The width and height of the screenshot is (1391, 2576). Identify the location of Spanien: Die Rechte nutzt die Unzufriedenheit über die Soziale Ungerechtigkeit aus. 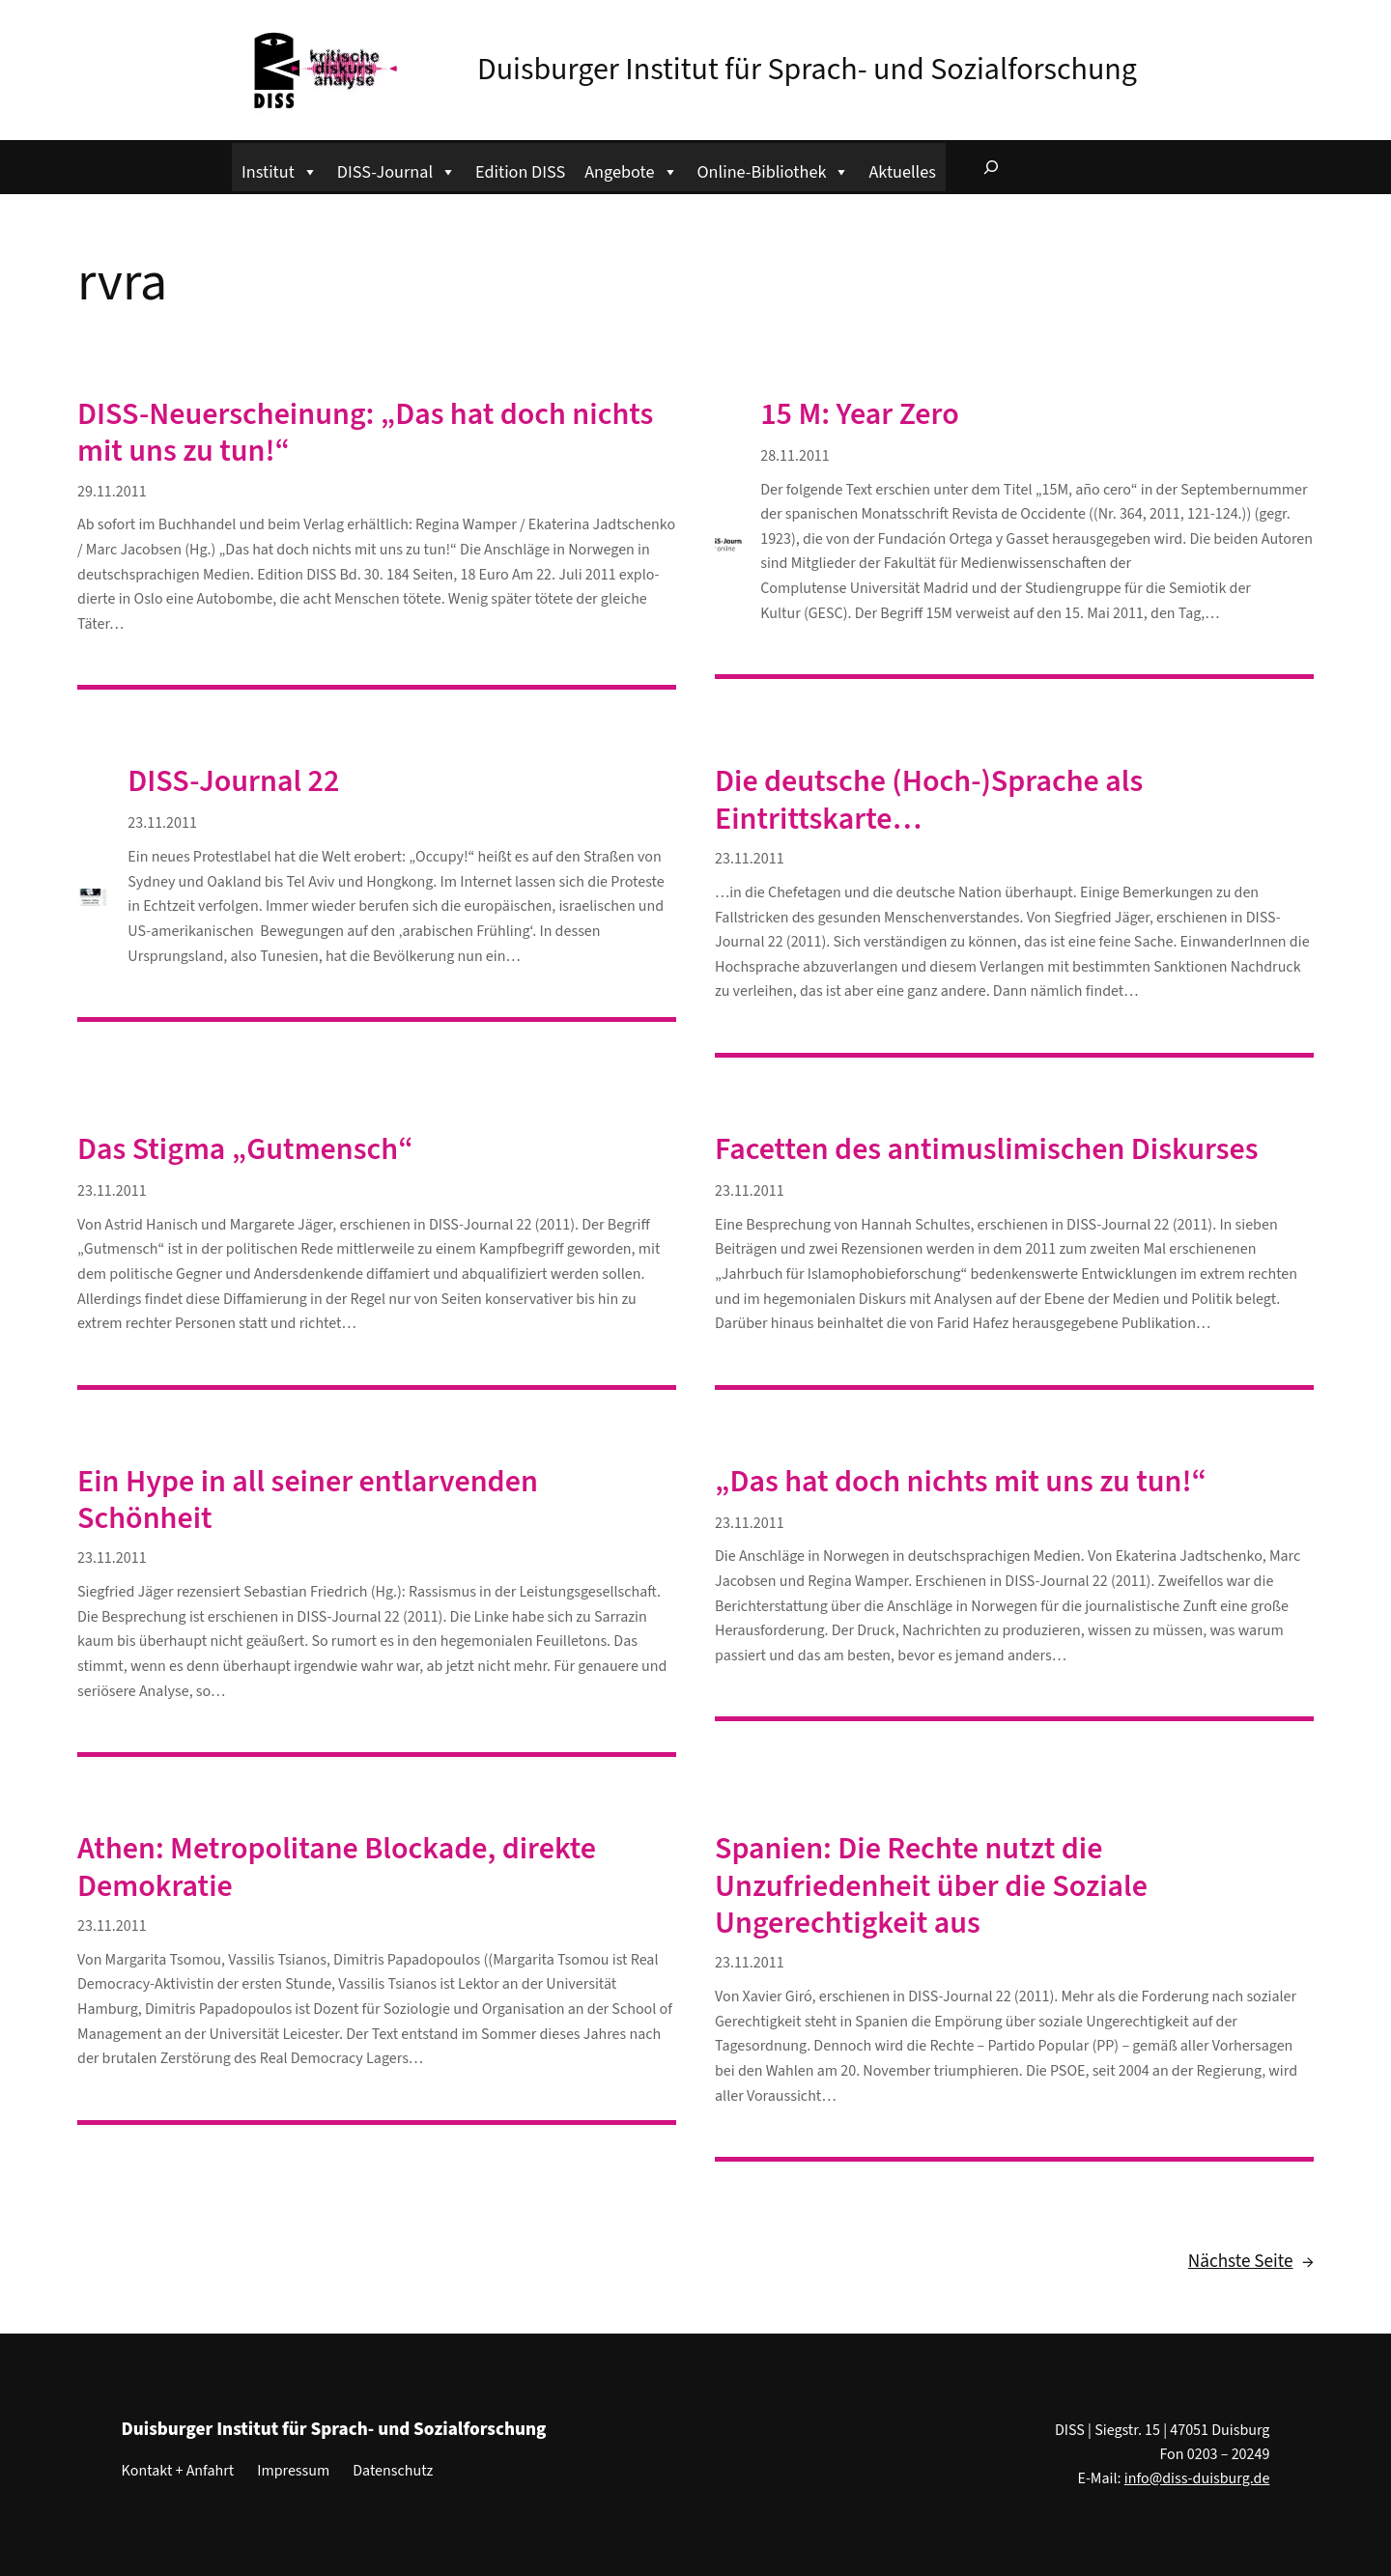
(931, 1885).